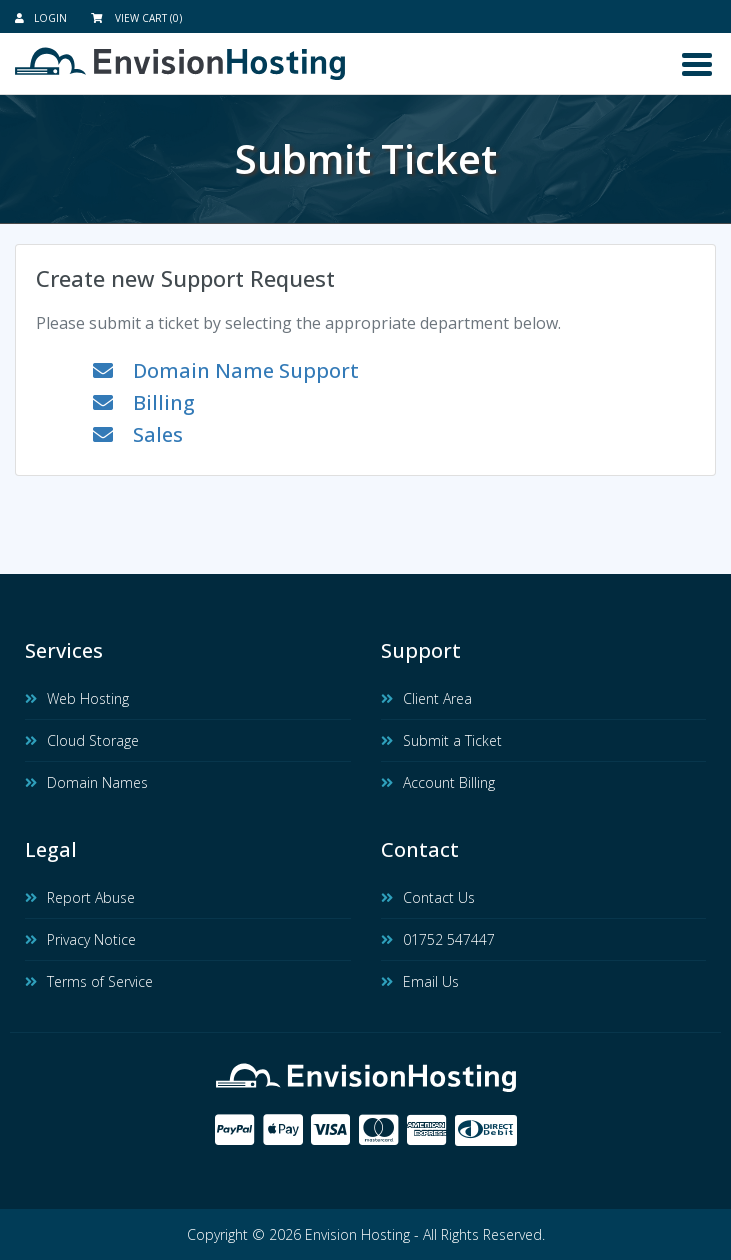 This screenshot has width=731, height=1260. What do you see at coordinates (144, 402) in the screenshot?
I see `Billing` at bounding box center [144, 402].